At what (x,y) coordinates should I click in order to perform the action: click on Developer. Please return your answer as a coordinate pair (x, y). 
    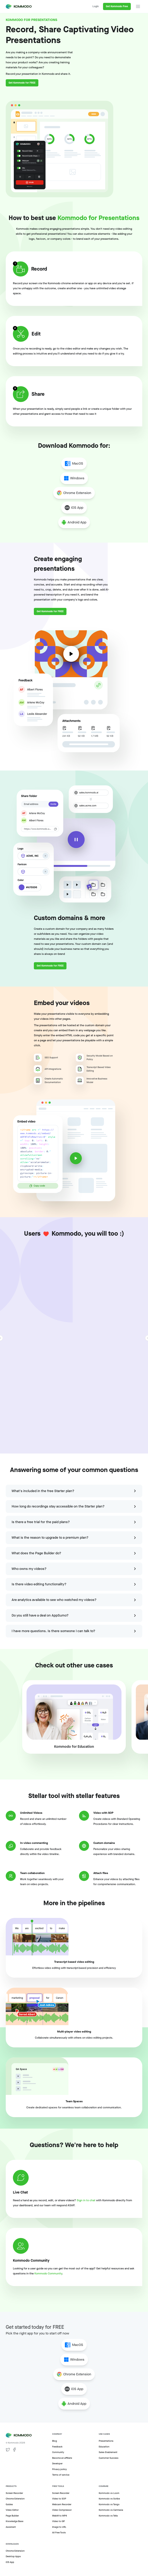
    Looking at the image, I should click on (57, 2463).